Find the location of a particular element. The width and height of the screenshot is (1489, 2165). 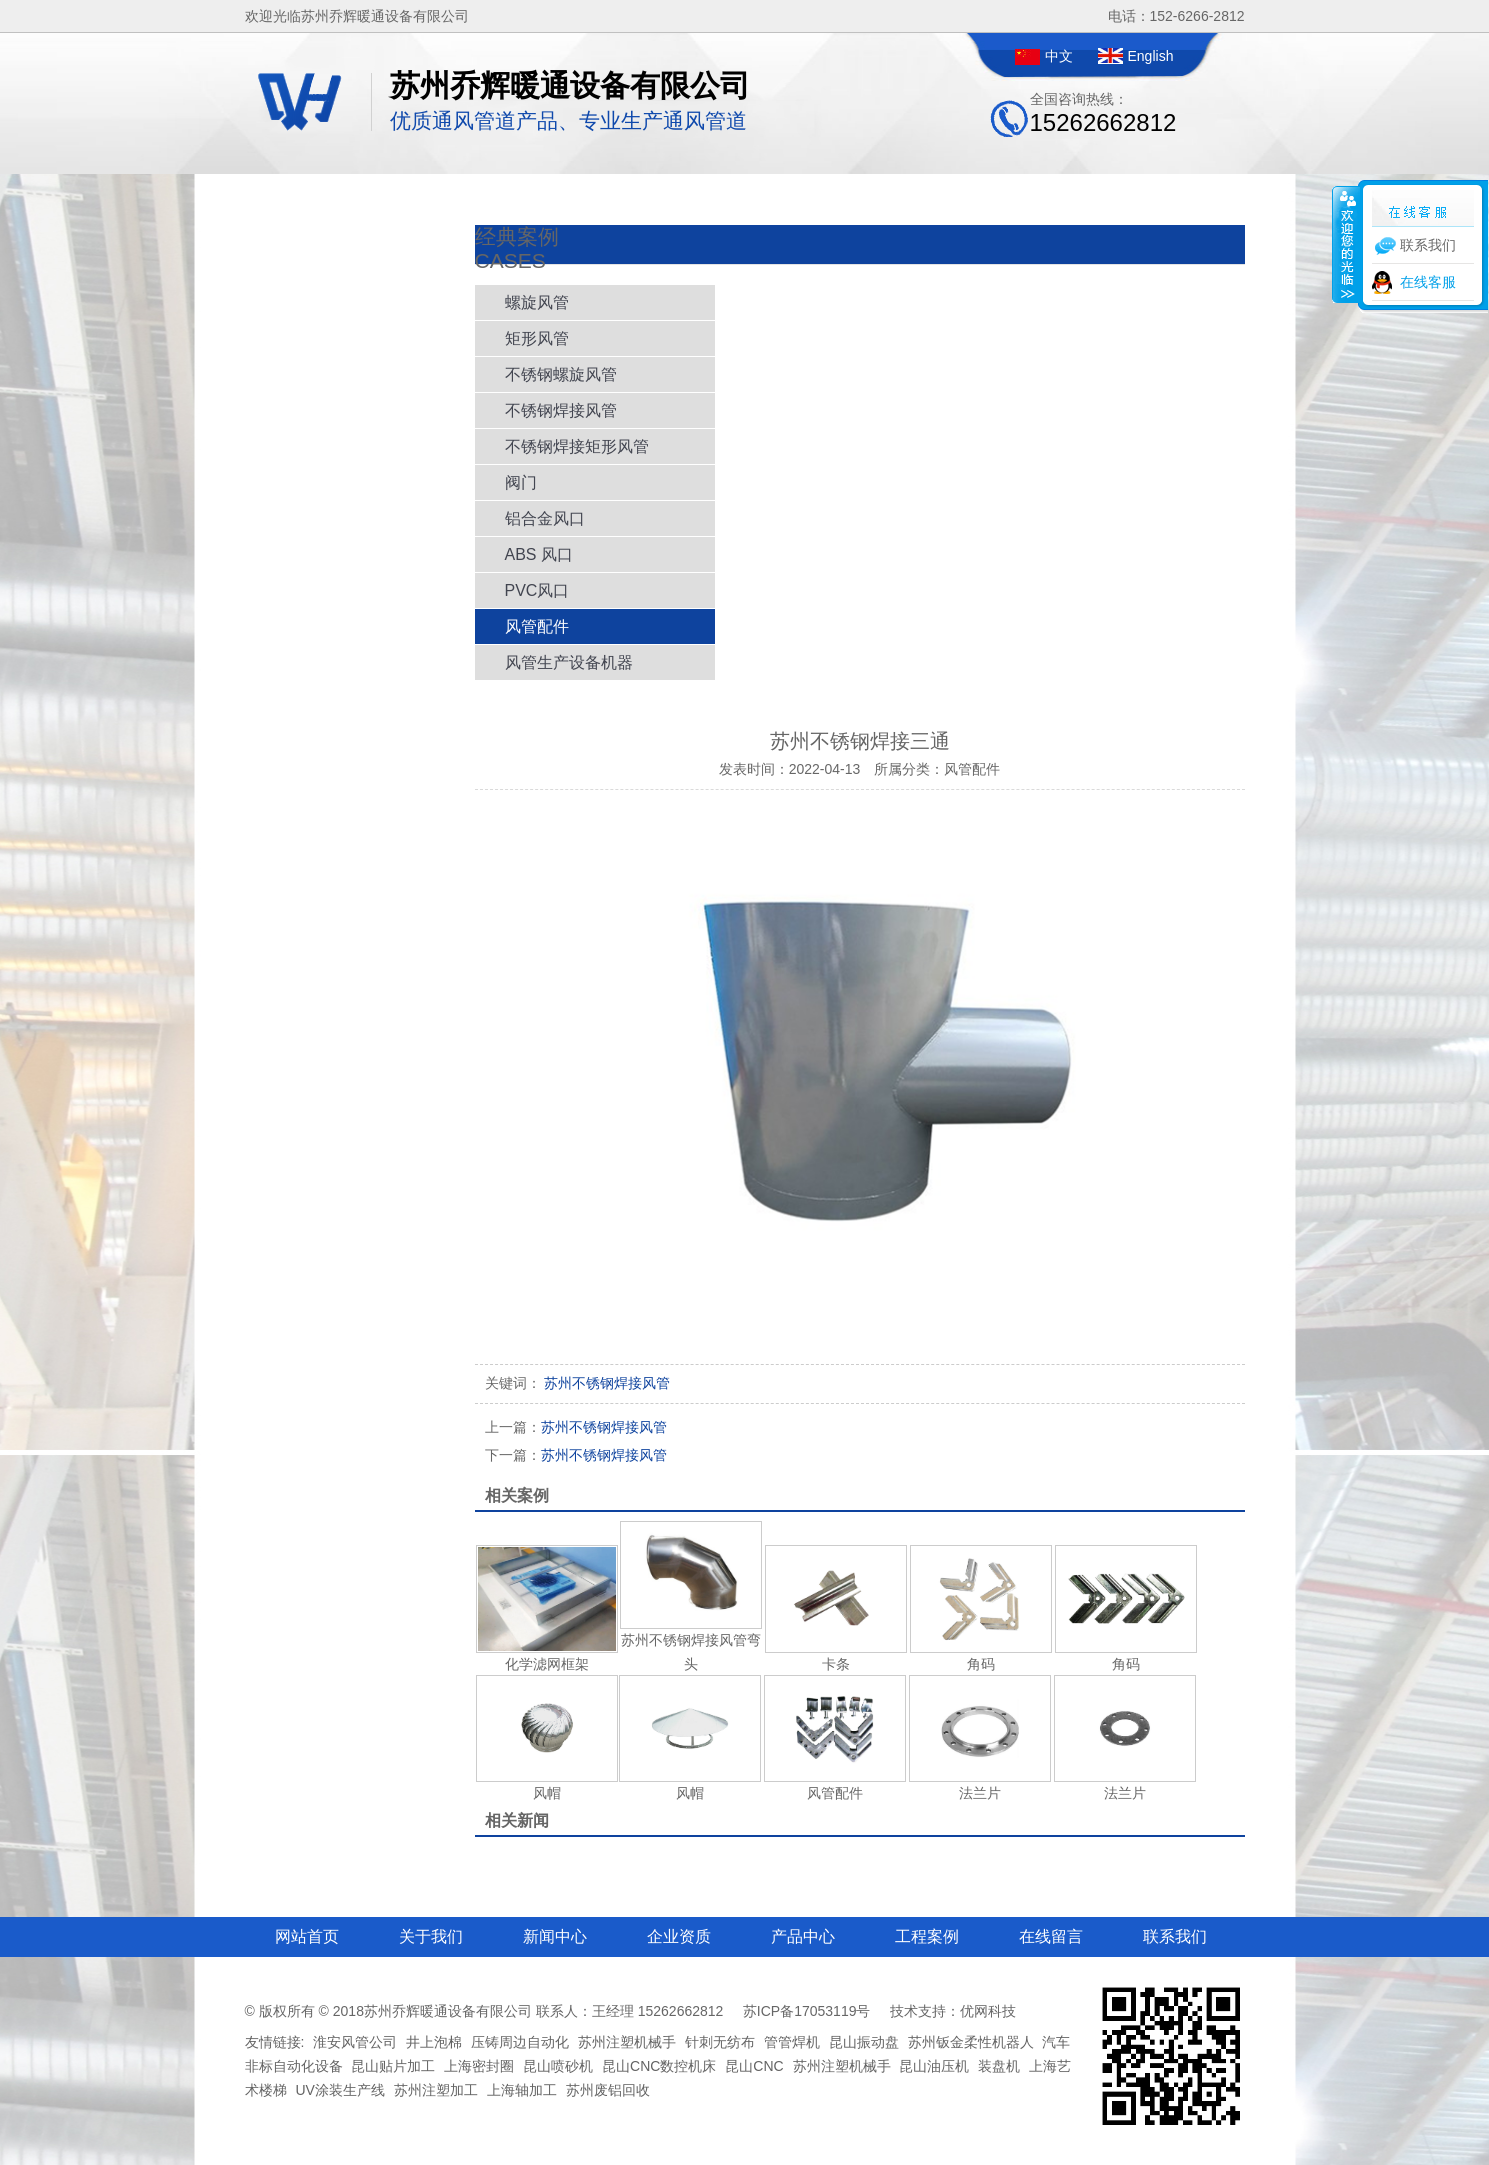

不锈钢焊接矩形风管 is located at coordinates (577, 446).